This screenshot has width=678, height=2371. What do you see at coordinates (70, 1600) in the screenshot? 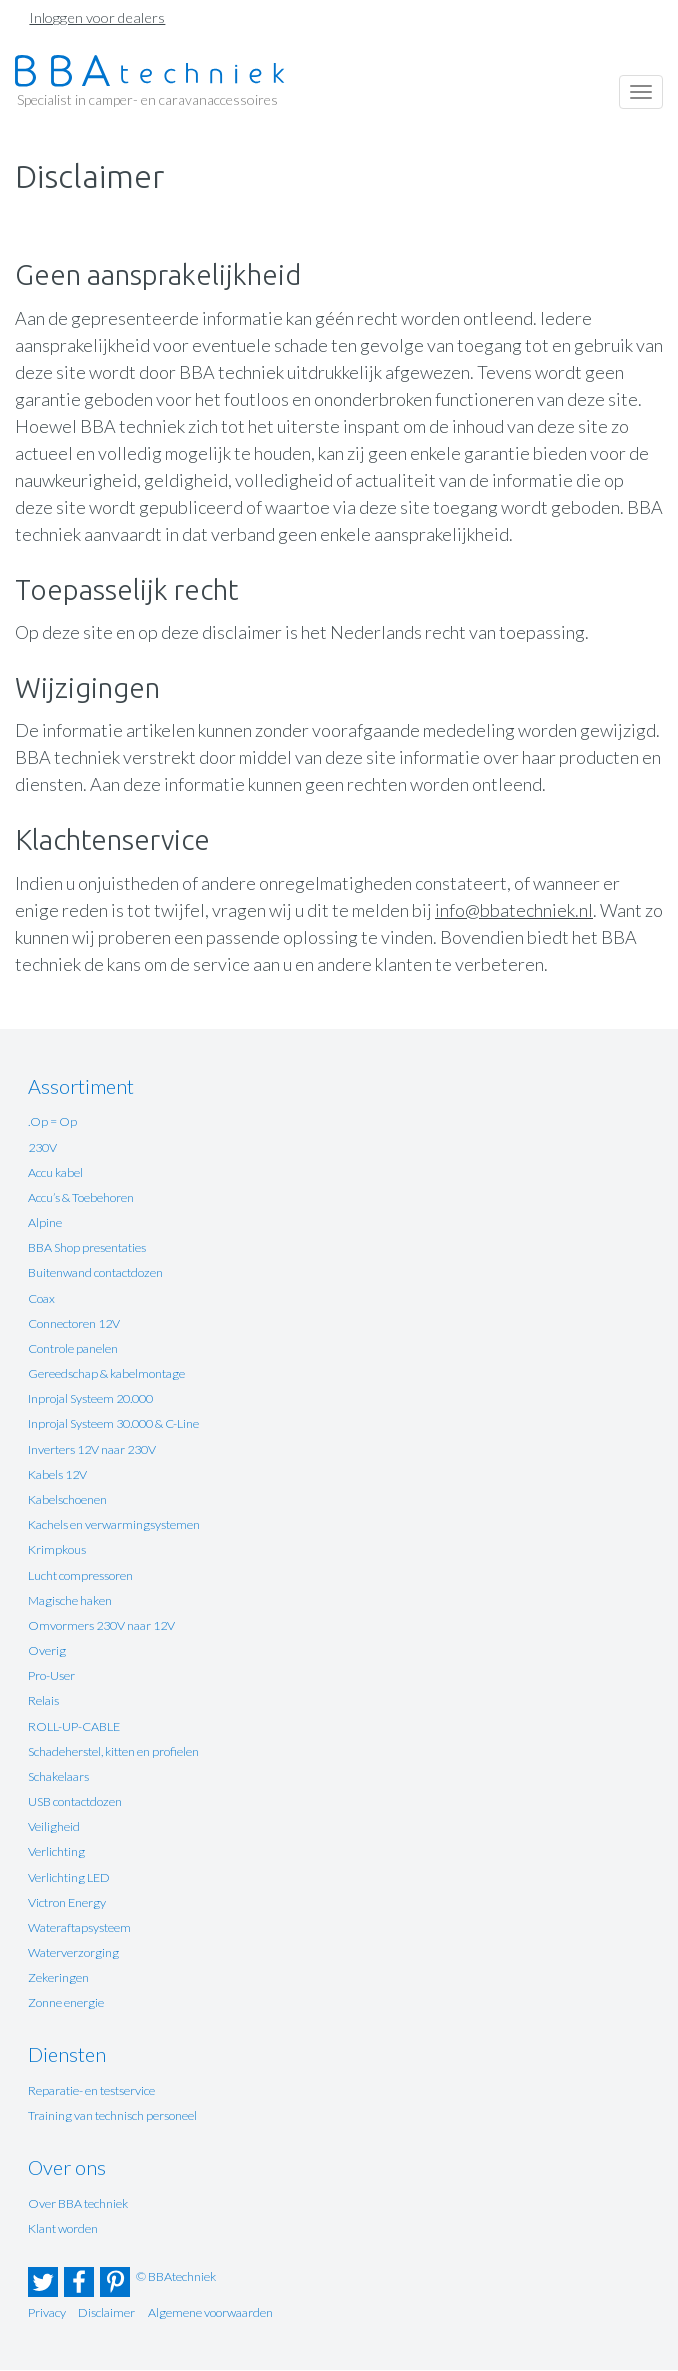
I see `Magische haken` at bounding box center [70, 1600].